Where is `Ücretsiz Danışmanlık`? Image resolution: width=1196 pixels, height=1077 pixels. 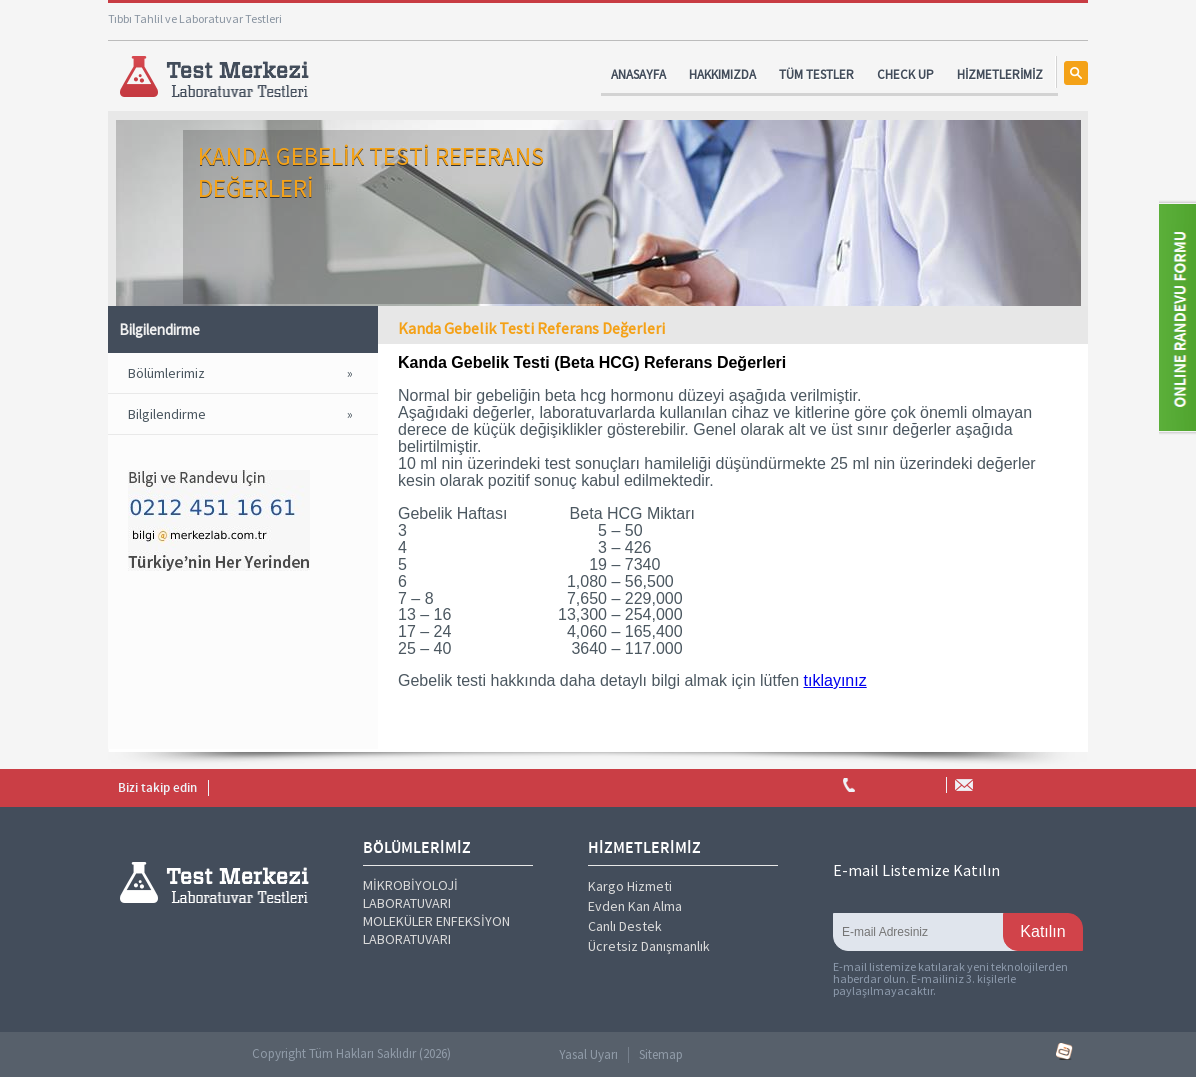 Ücretsiz Danışmanlık is located at coordinates (649, 946).